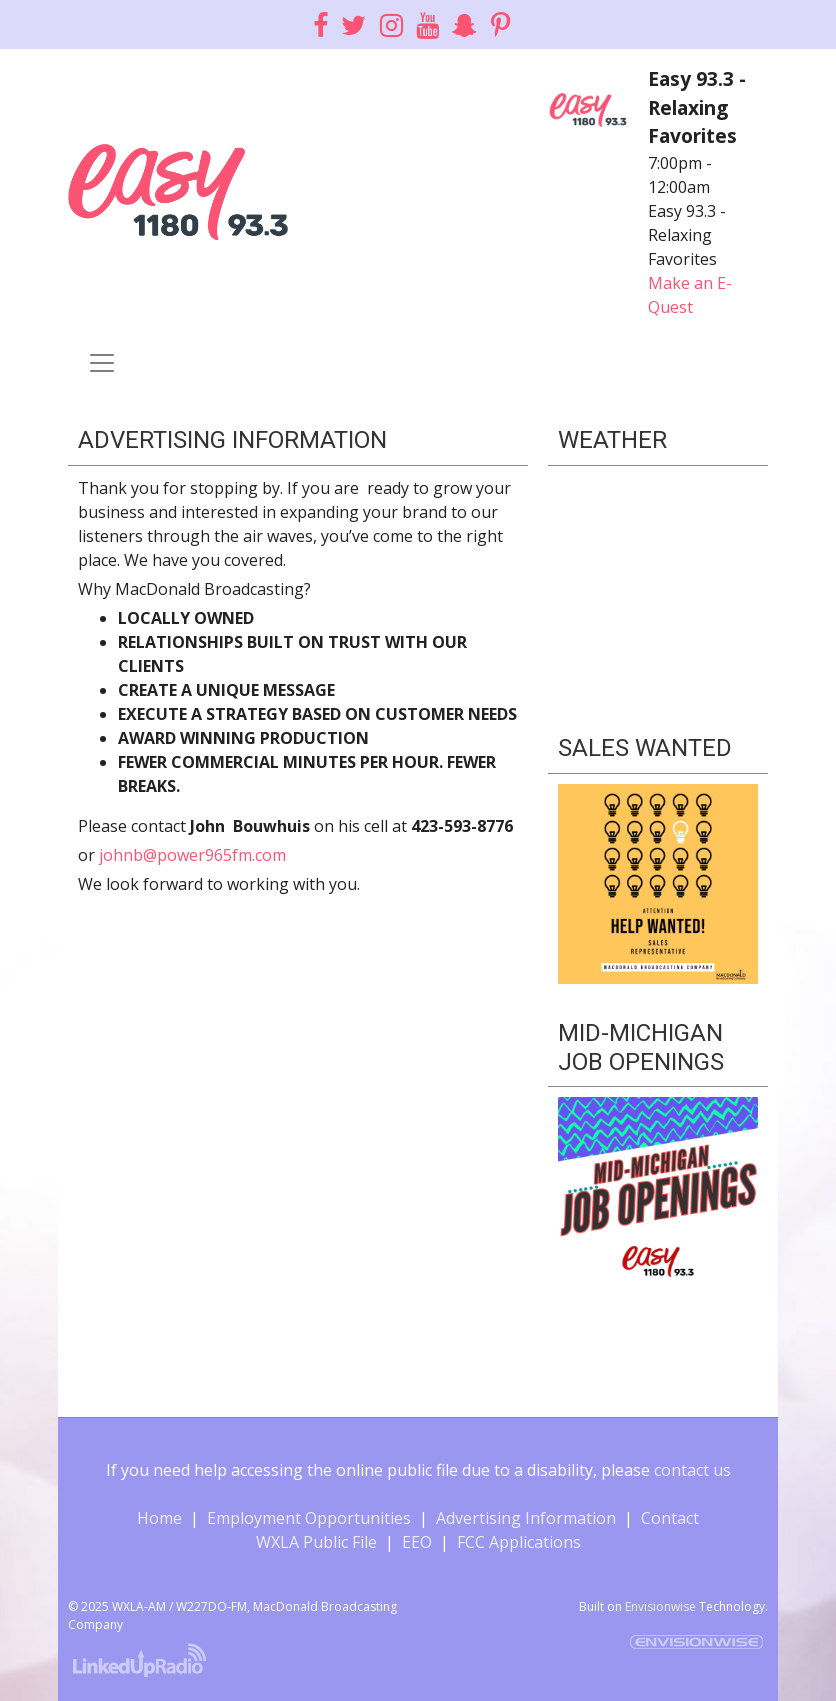 The height and width of the screenshot is (1701, 836). Describe the element at coordinates (417, 1542) in the screenshot. I see `EEO` at that location.